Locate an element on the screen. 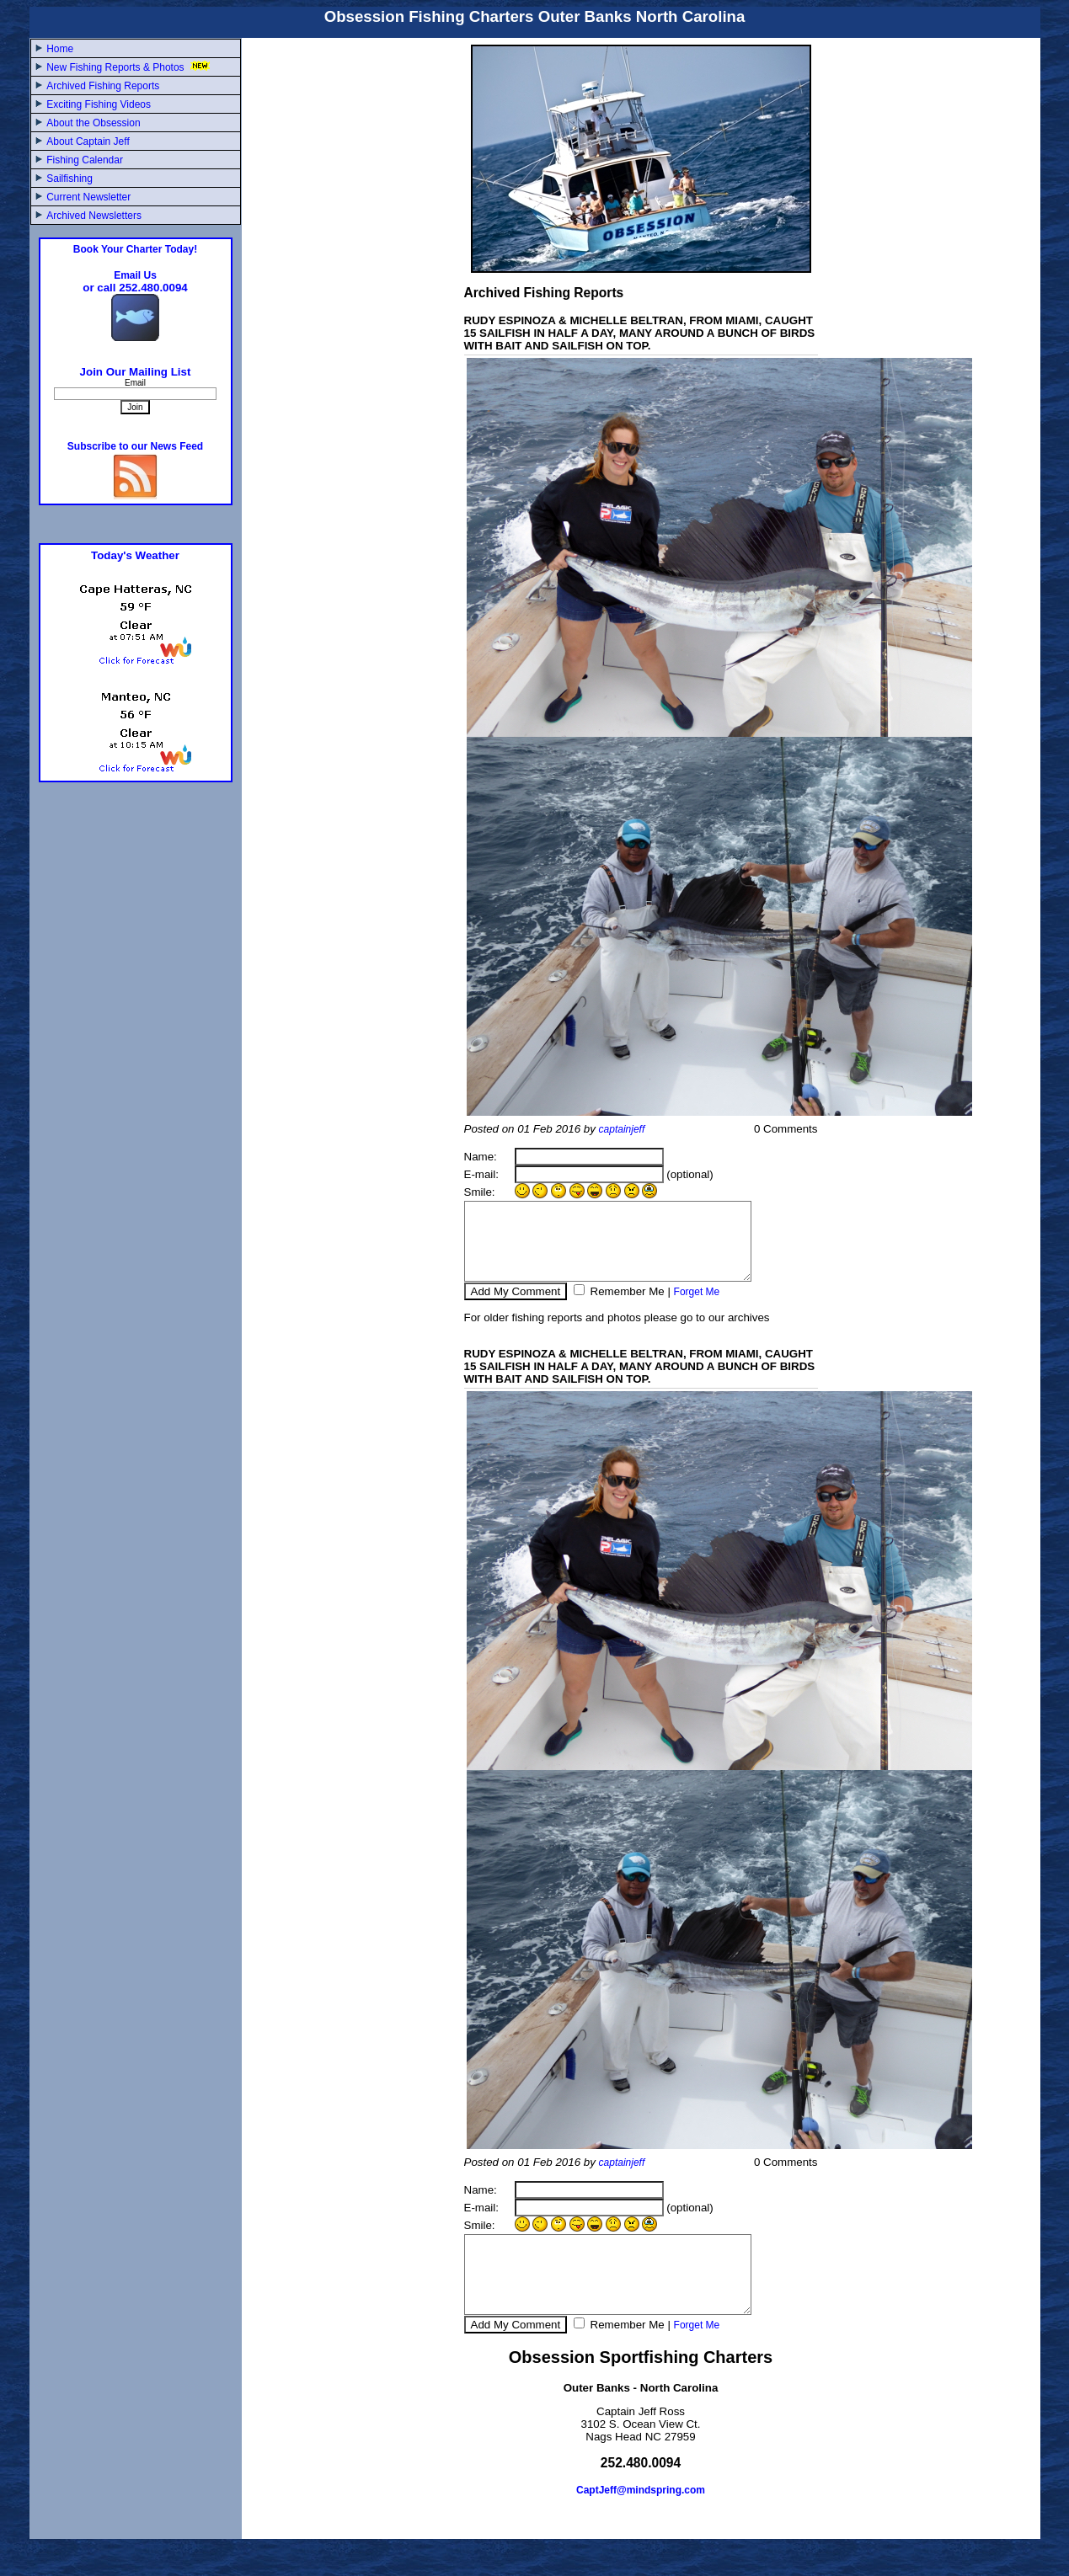 Image resolution: width=1069 pixels, height=2576 pixels. Sailfishing is located at coordinates (69, 178).